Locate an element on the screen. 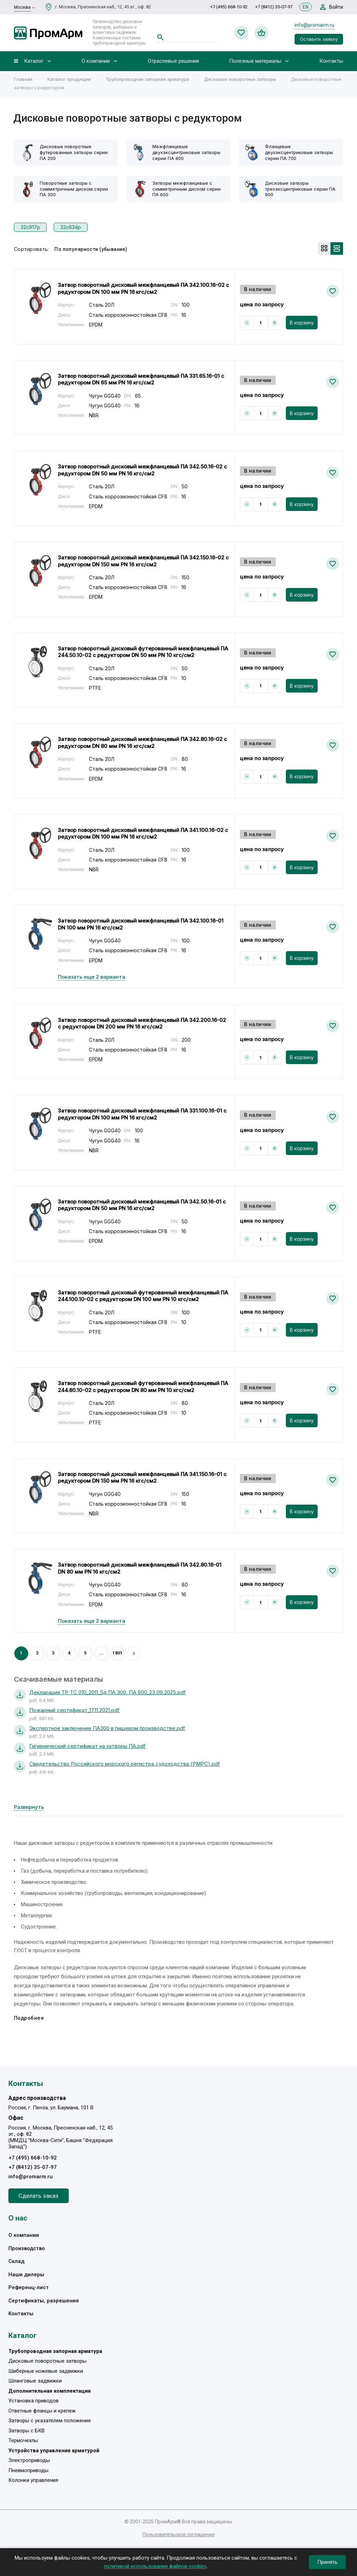 The width and height of the screenshot is (357, 2576). Каталог продукции is located at coordinates (69, 79).